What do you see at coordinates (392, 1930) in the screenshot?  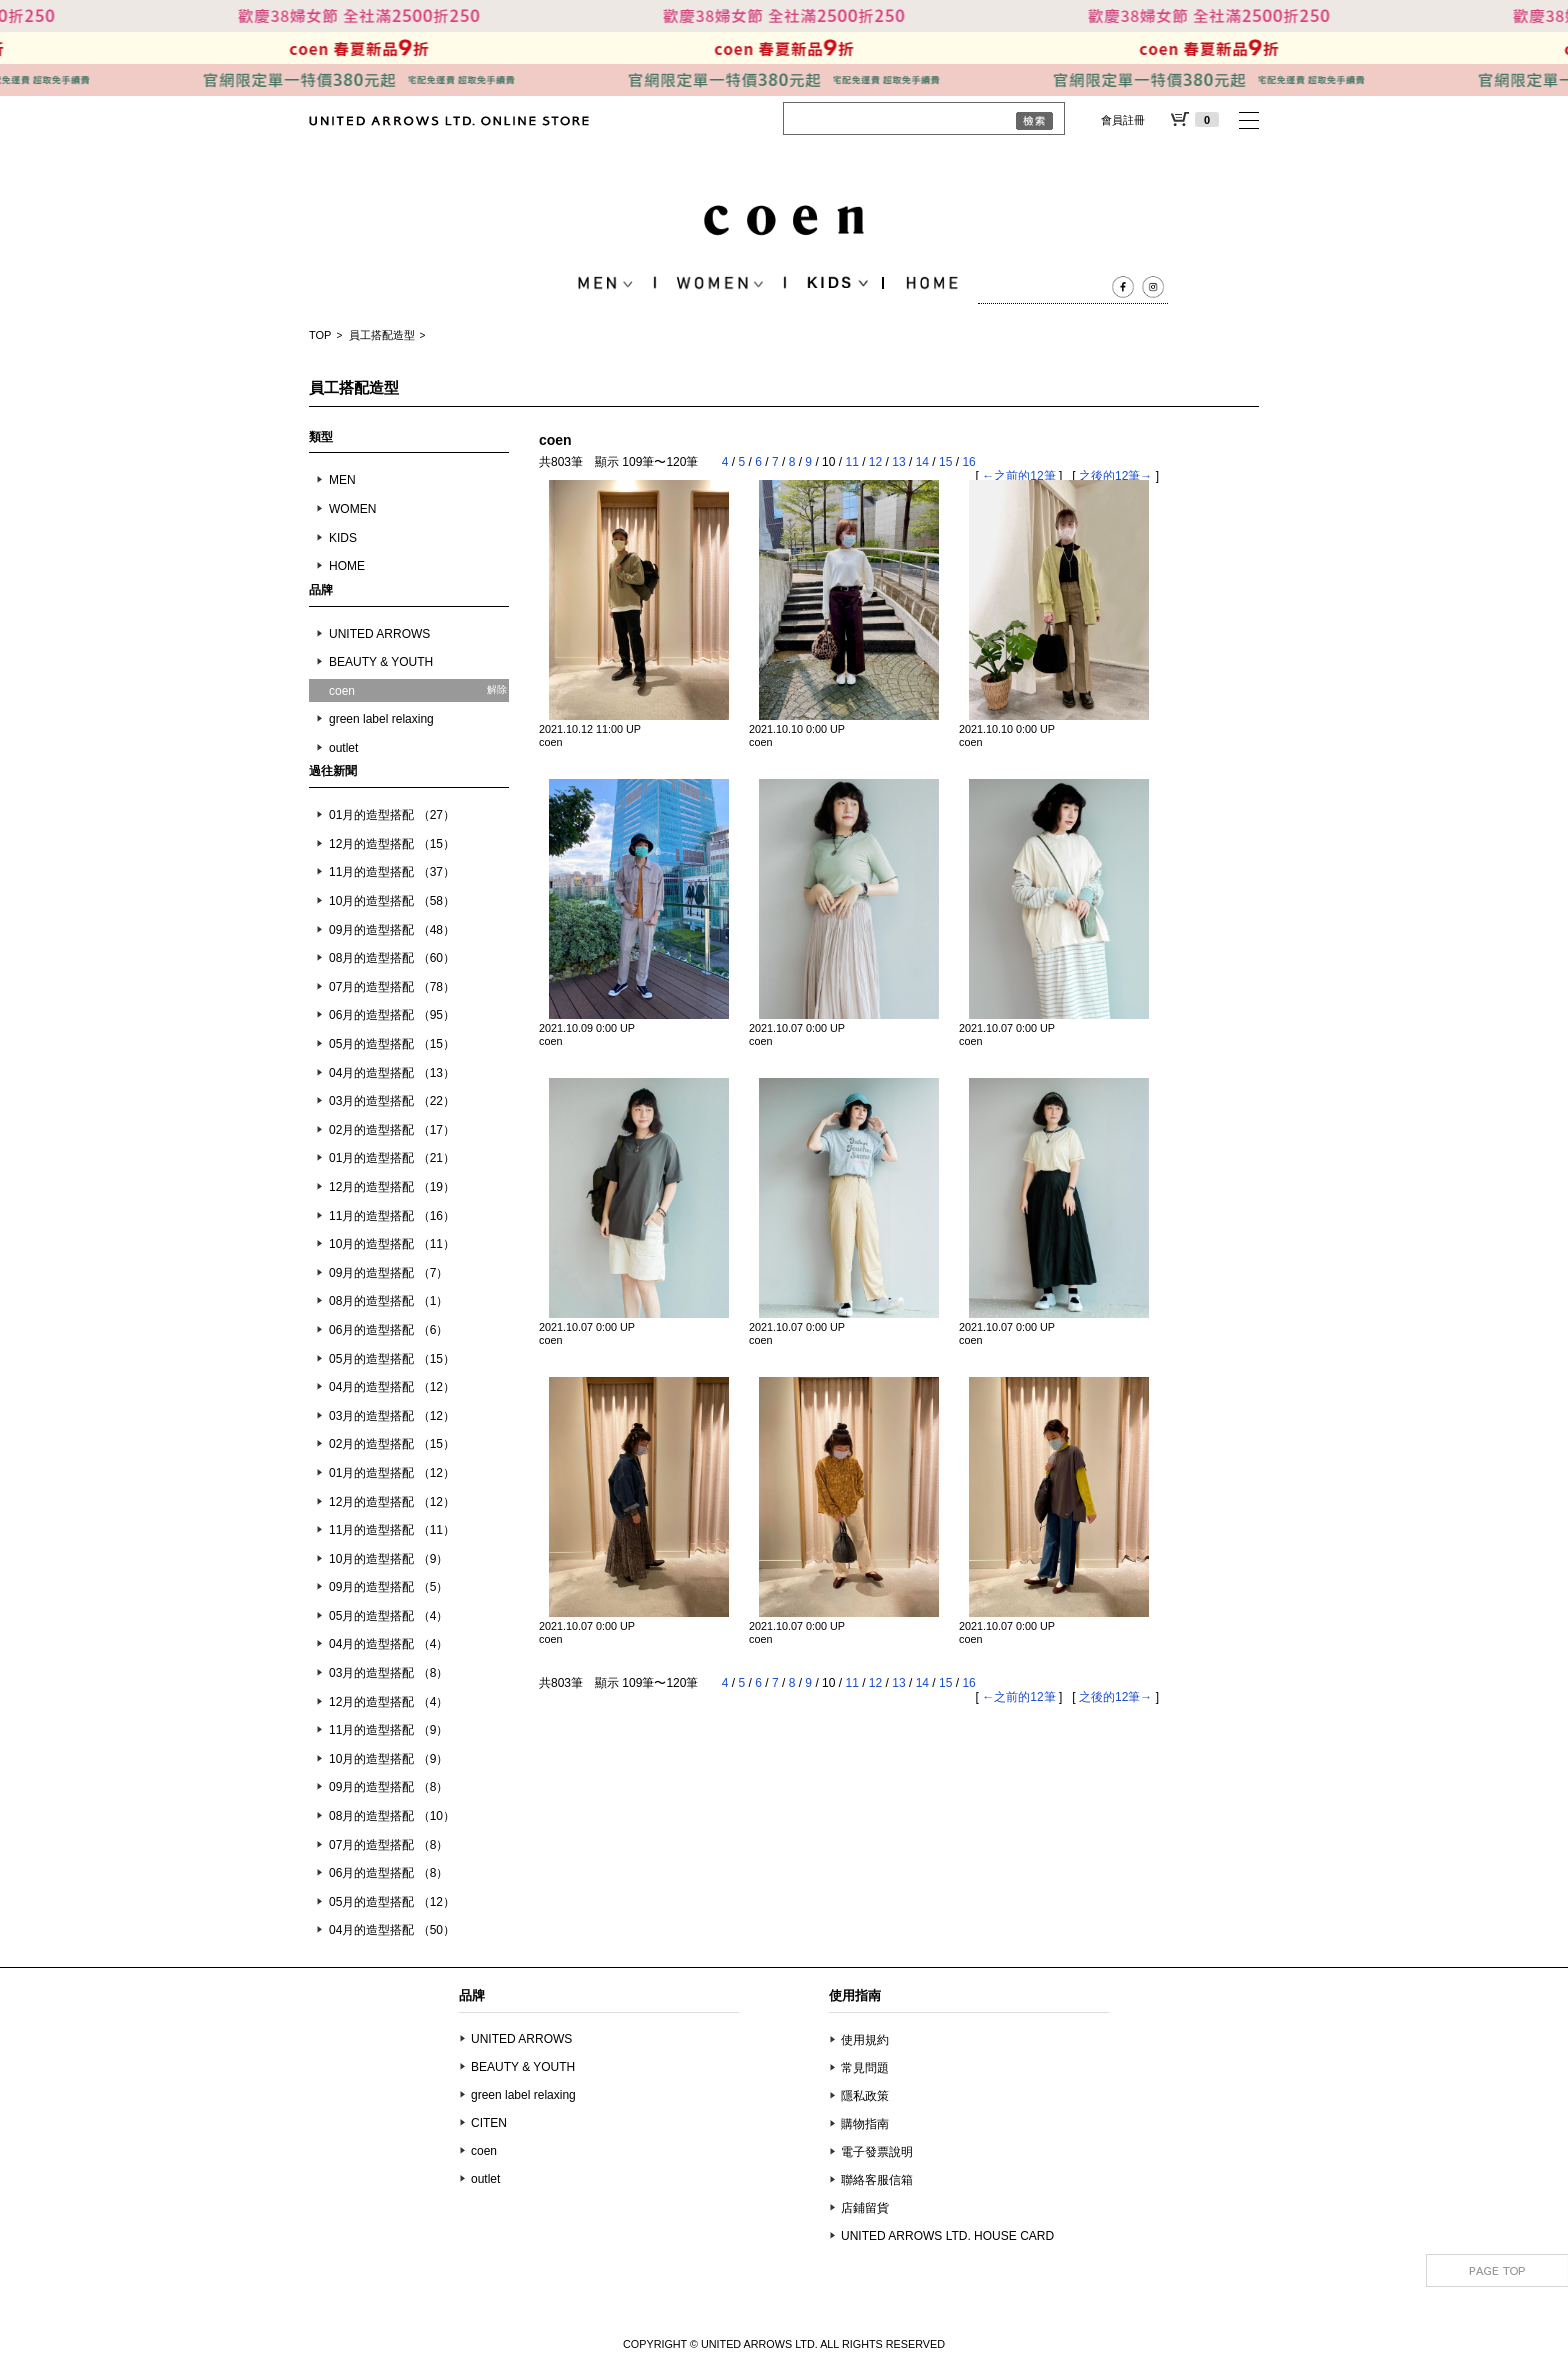 I see `04月的造型搭配 （50）` at bounding box center [392, 1930].